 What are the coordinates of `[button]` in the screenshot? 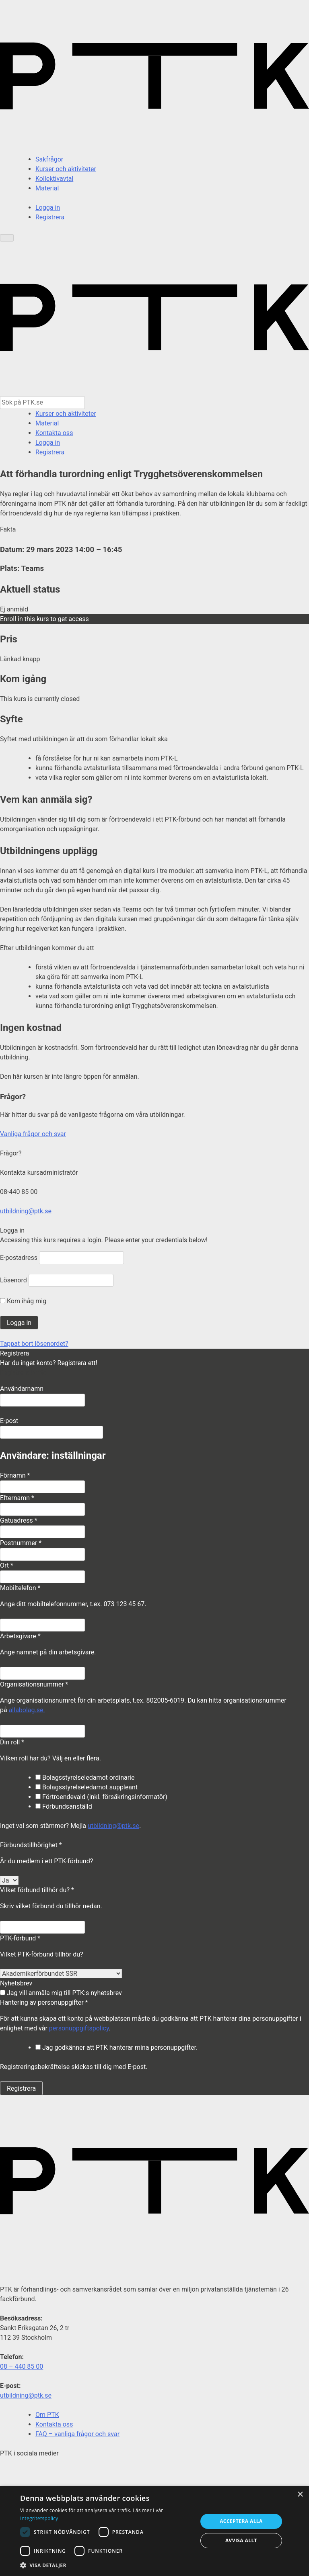 It's located at (106, 2565).